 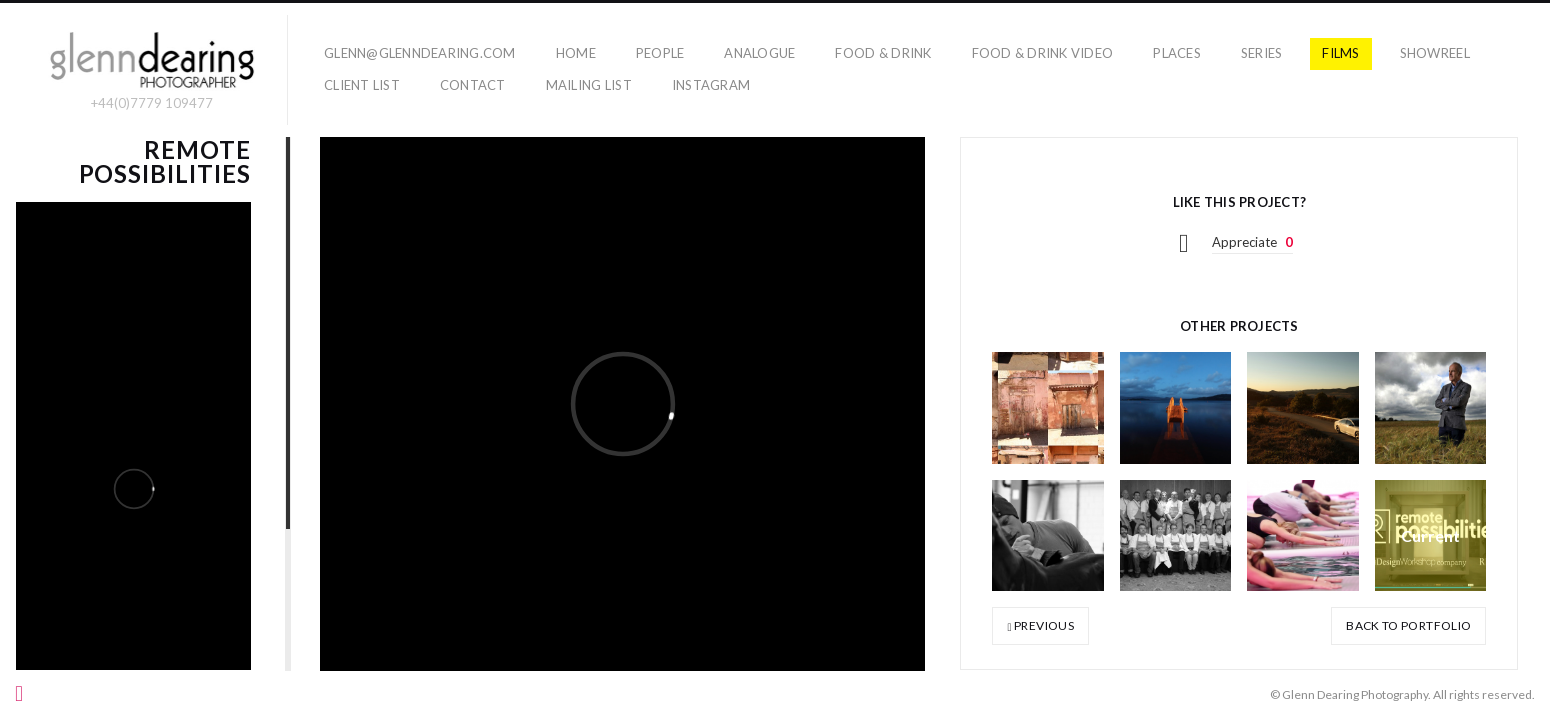 What do you see at coordinates (759, 53) in the screenshot?
I see `Analogue` at bounding box center [759, 53].